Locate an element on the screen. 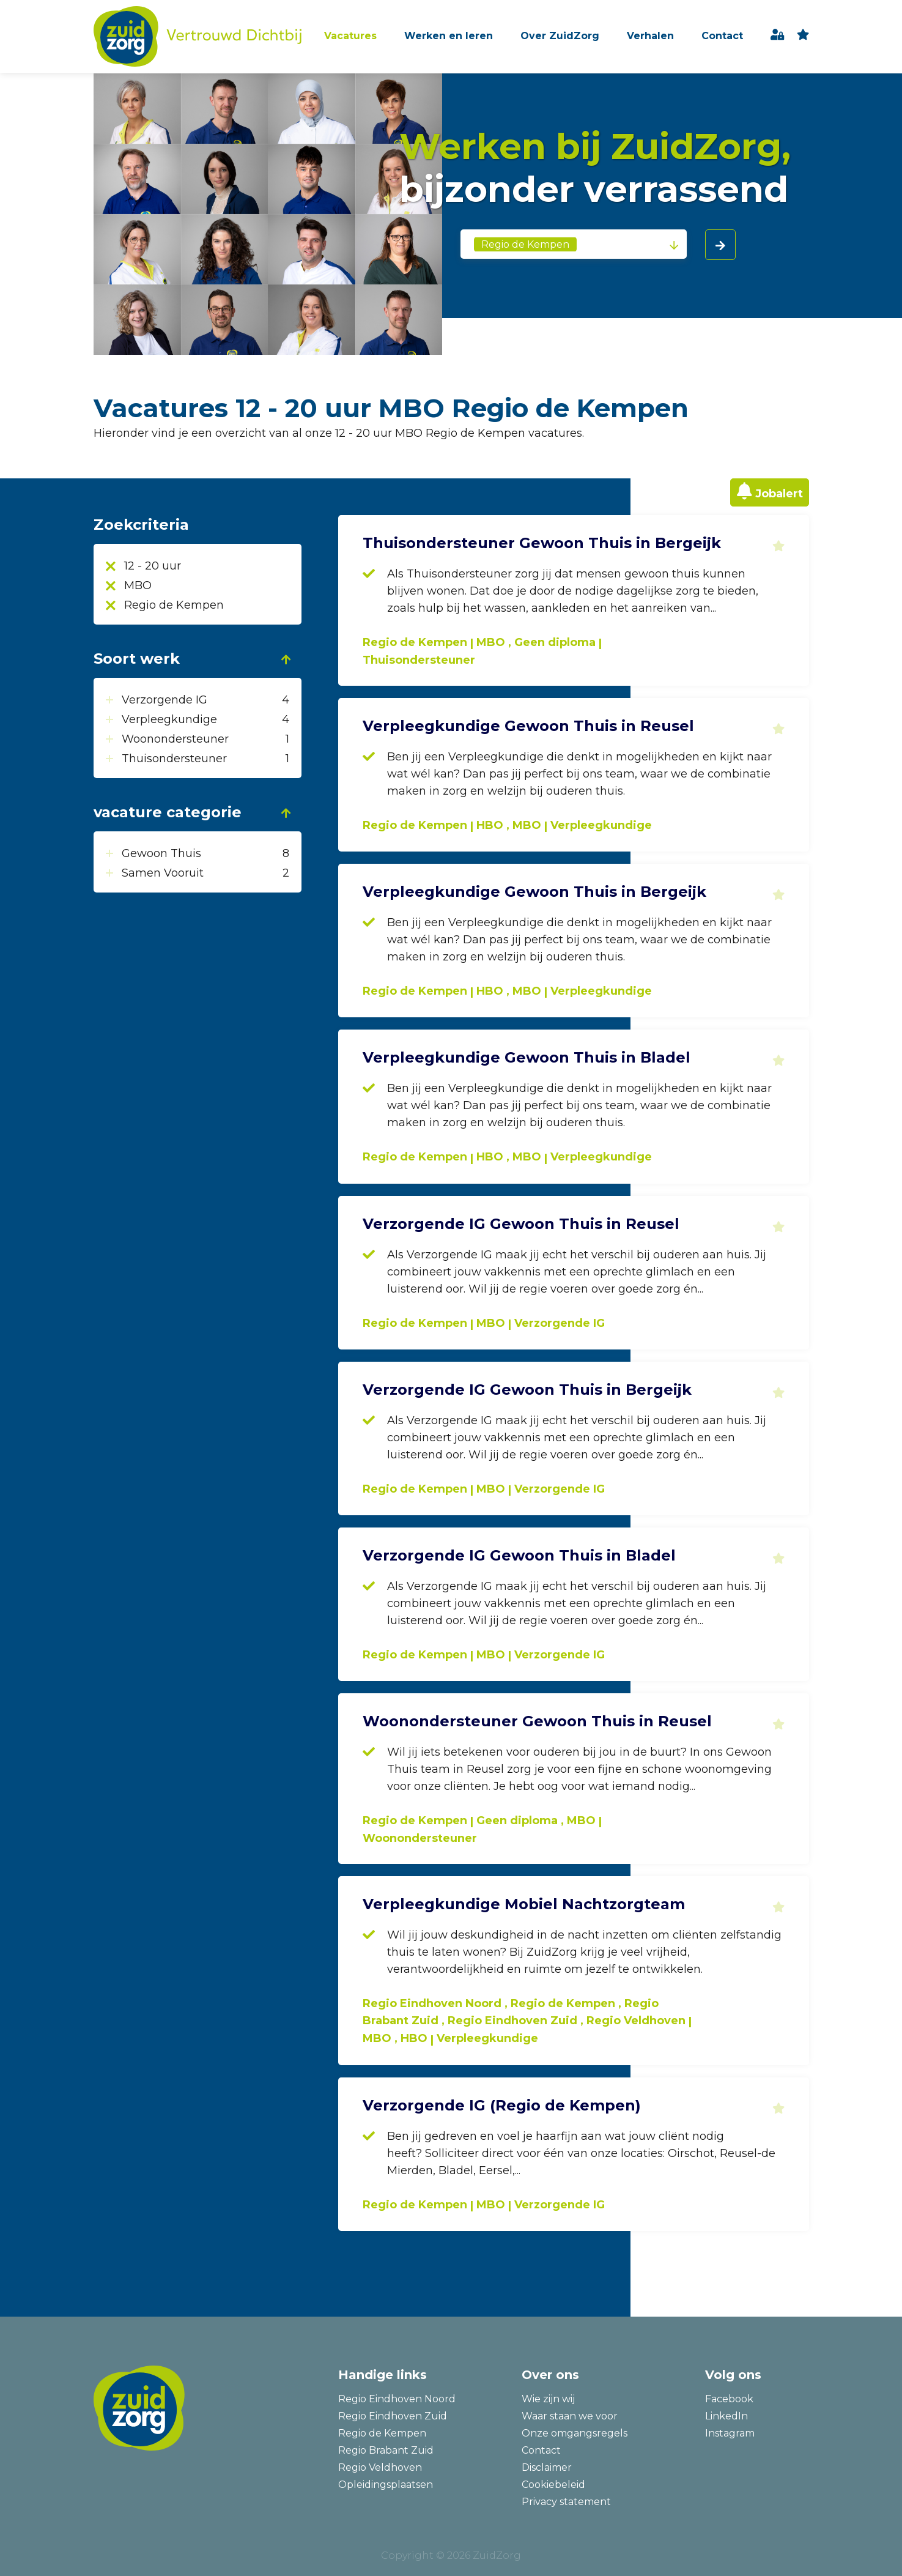 The image size is (902, 2576). Verpleegkundige is located at coordinates (171, 719).